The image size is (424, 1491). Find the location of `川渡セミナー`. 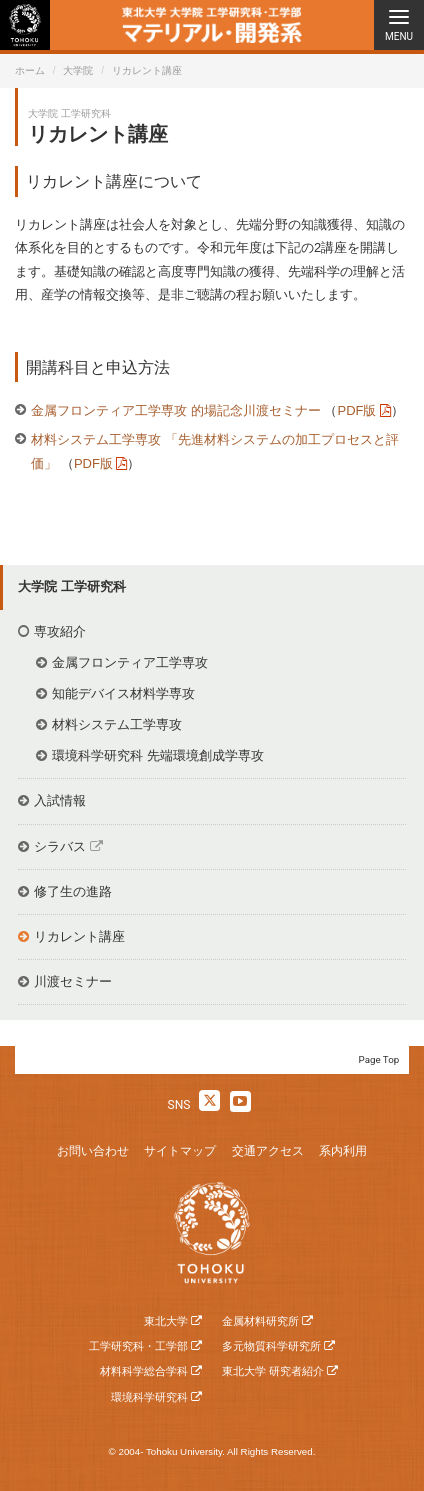

川渡セミナー is located at coordinates (73, 981).